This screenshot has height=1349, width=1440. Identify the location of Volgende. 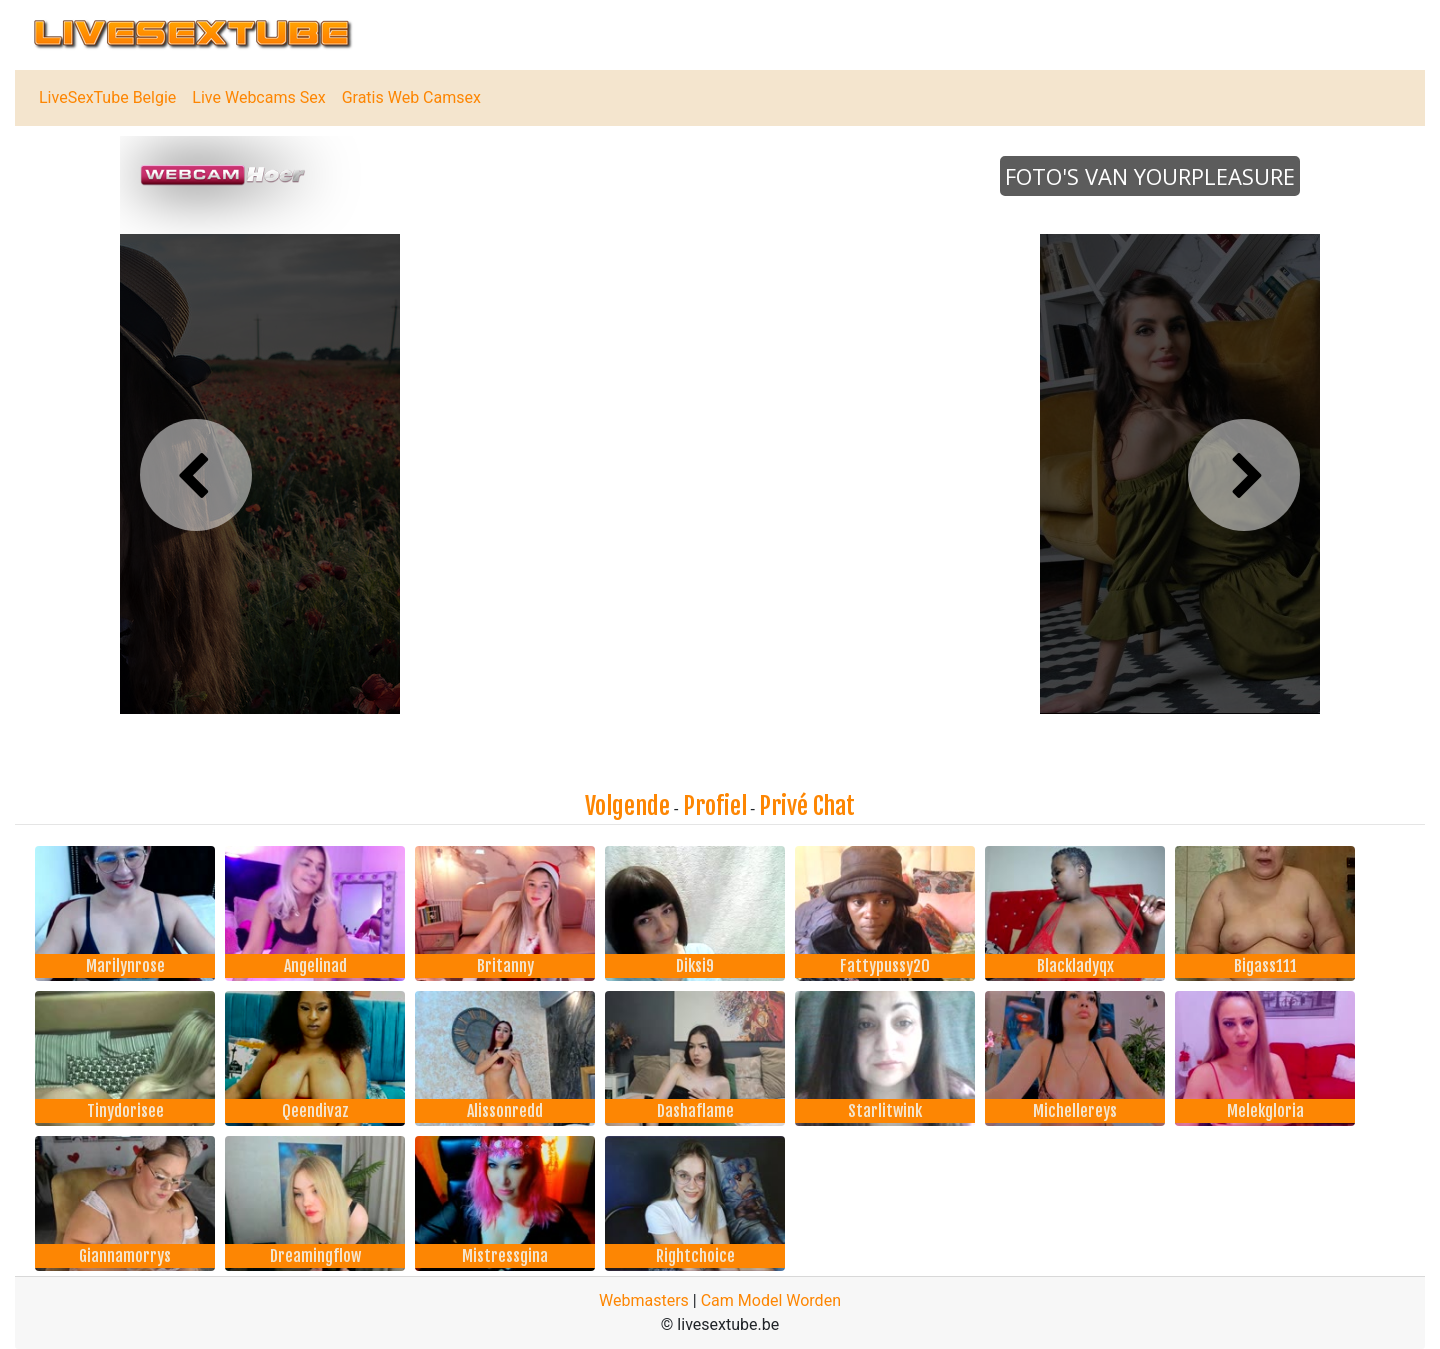
(627, 806).